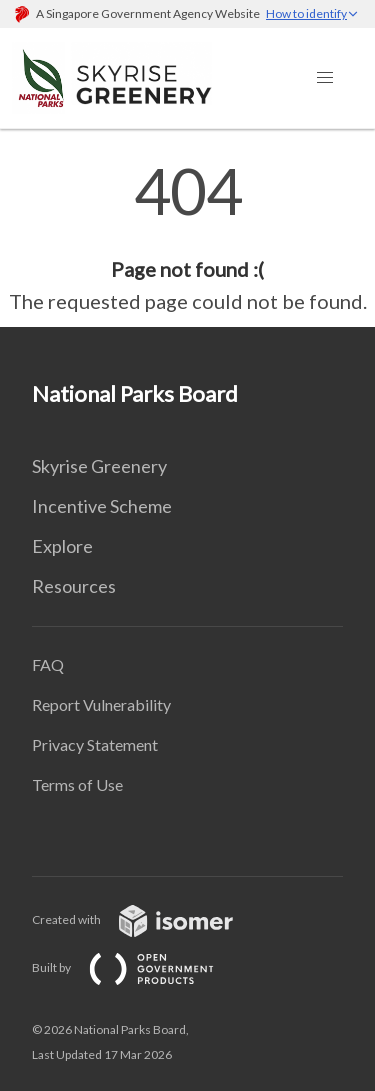 The image size is (375, 1091). What do you see at coordinates (148, 919) in the screenshot?
I see `Created with` at bounding box center [148, 919].